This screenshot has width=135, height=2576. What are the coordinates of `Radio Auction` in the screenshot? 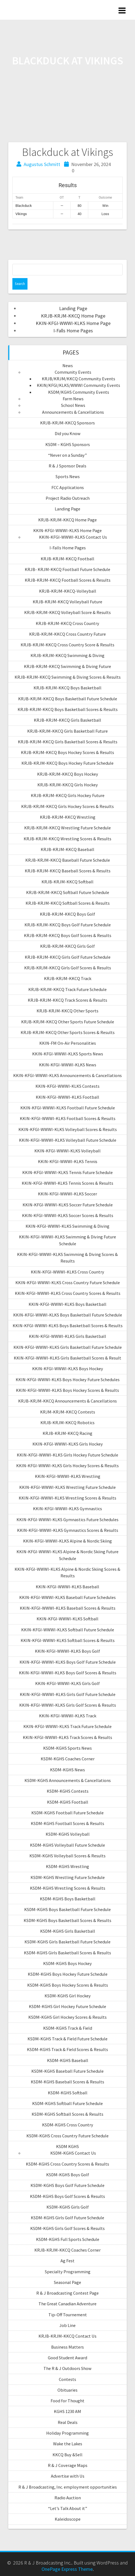 It's located at (67, 2497).